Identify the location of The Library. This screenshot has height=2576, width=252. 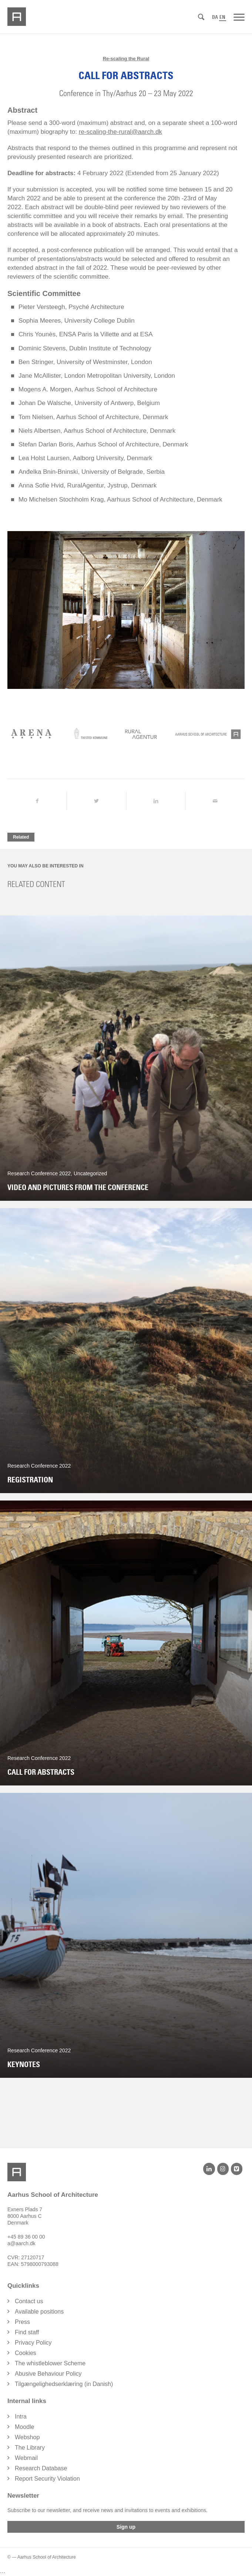
(30, 2448).